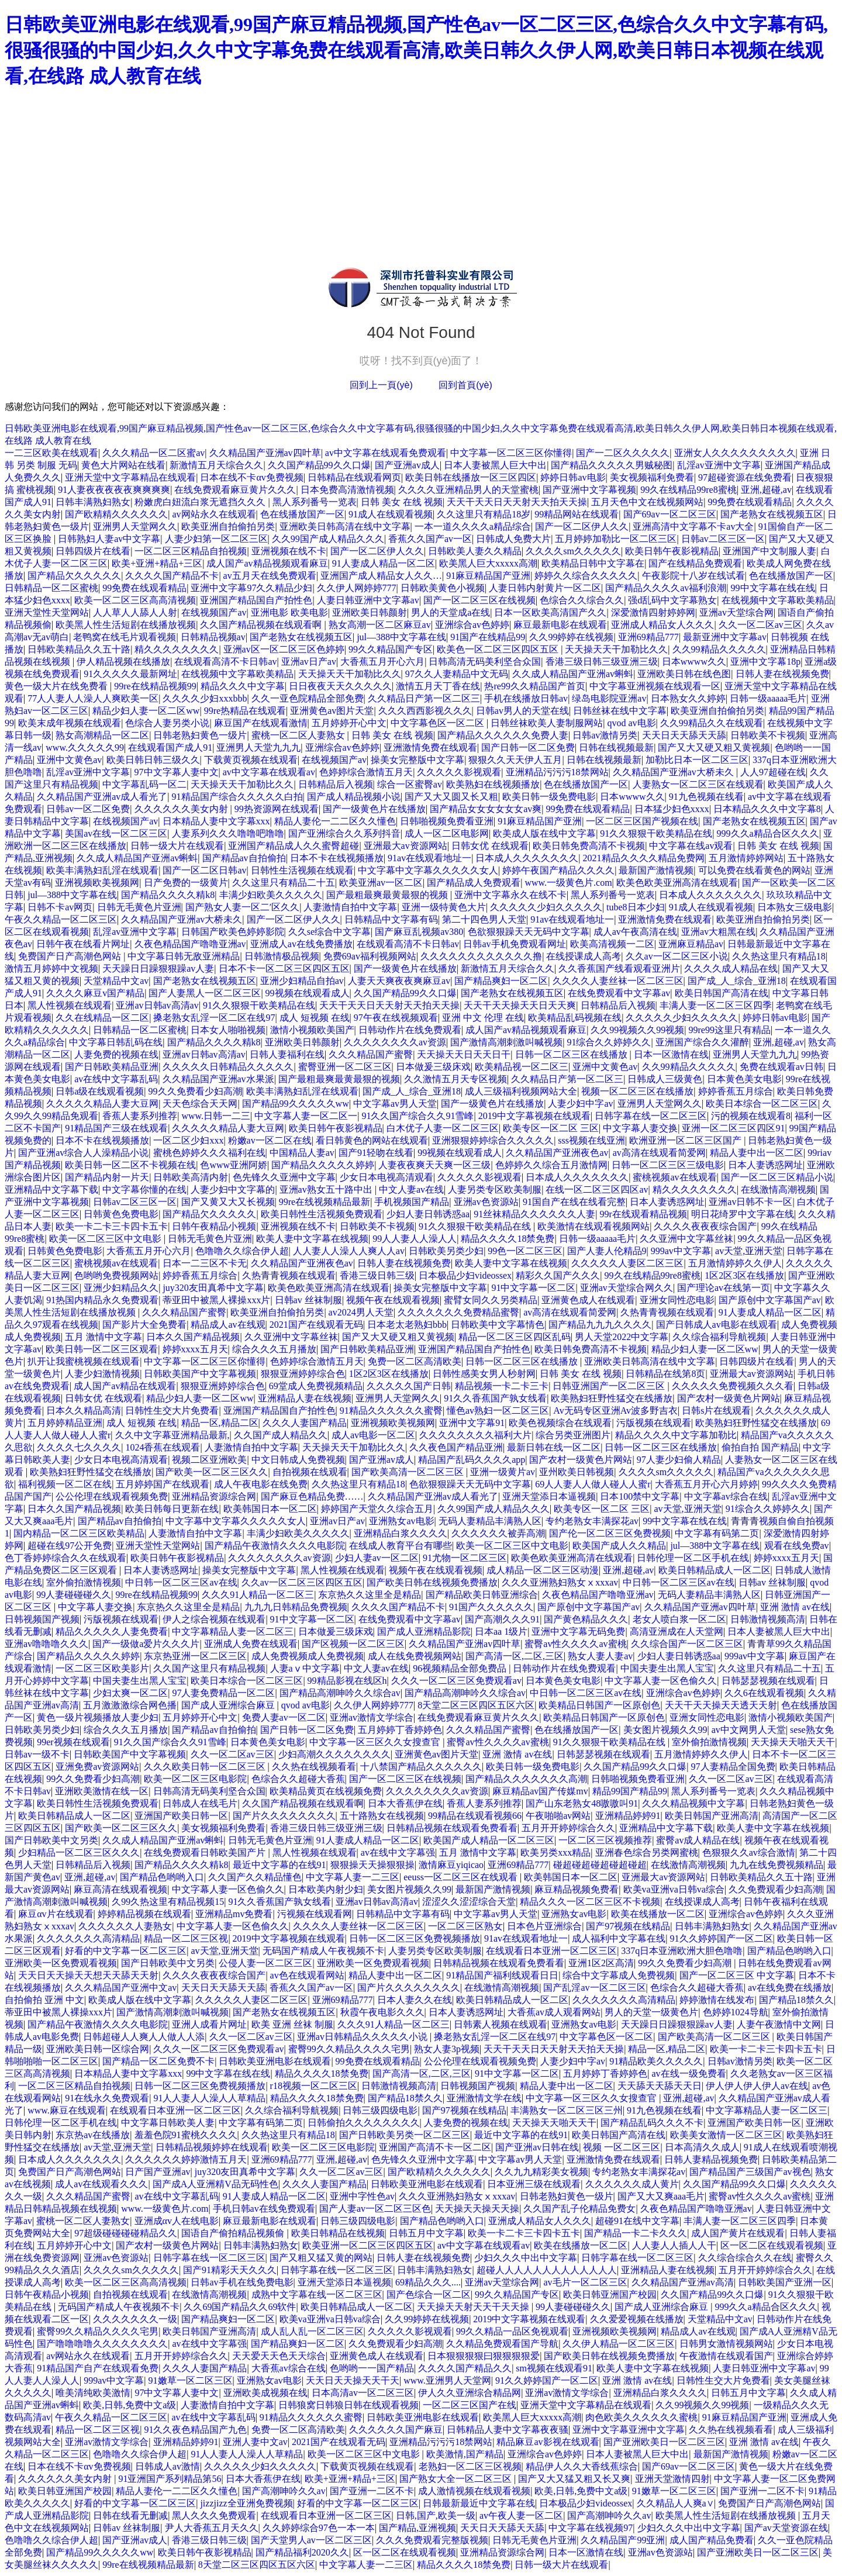  I want to click on 久久热在线视频看看, so click(314, 1767).